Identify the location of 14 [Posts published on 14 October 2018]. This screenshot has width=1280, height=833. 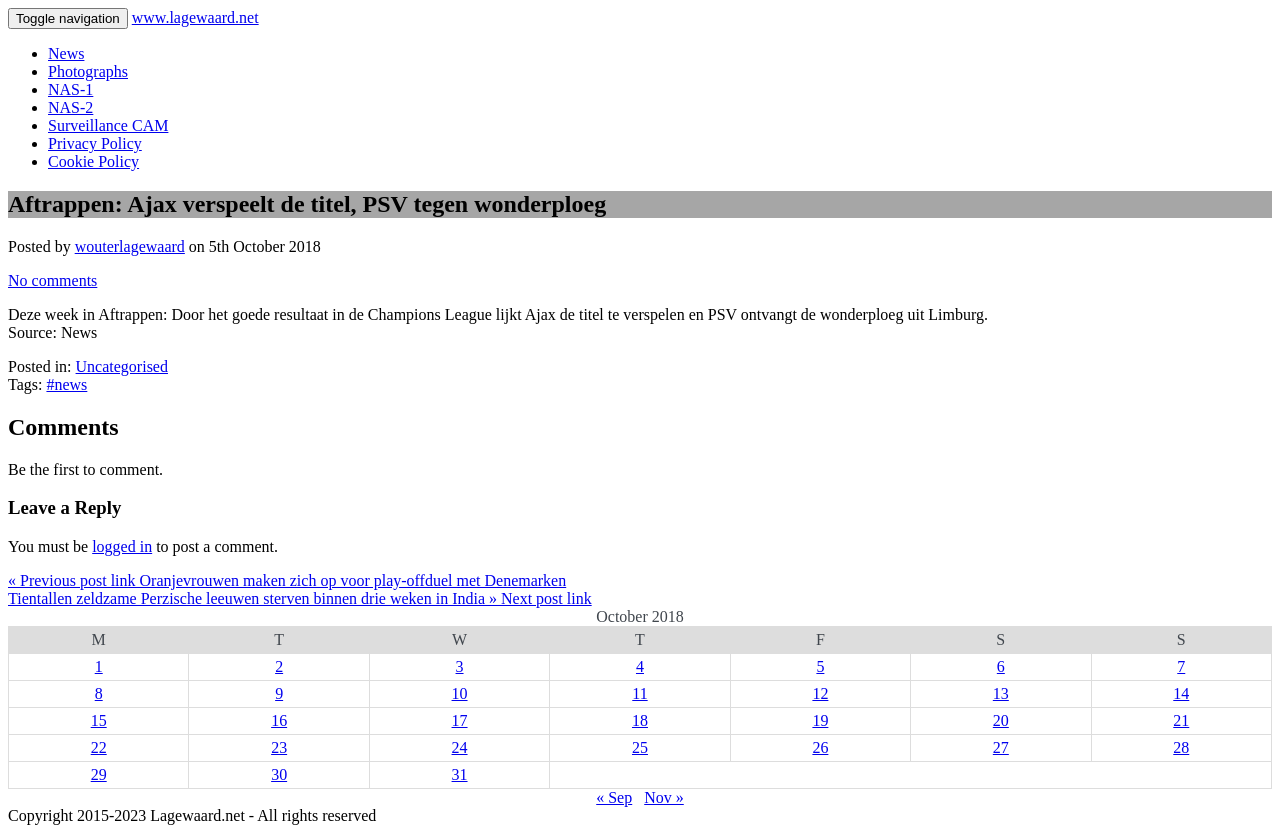
(1181, 693).